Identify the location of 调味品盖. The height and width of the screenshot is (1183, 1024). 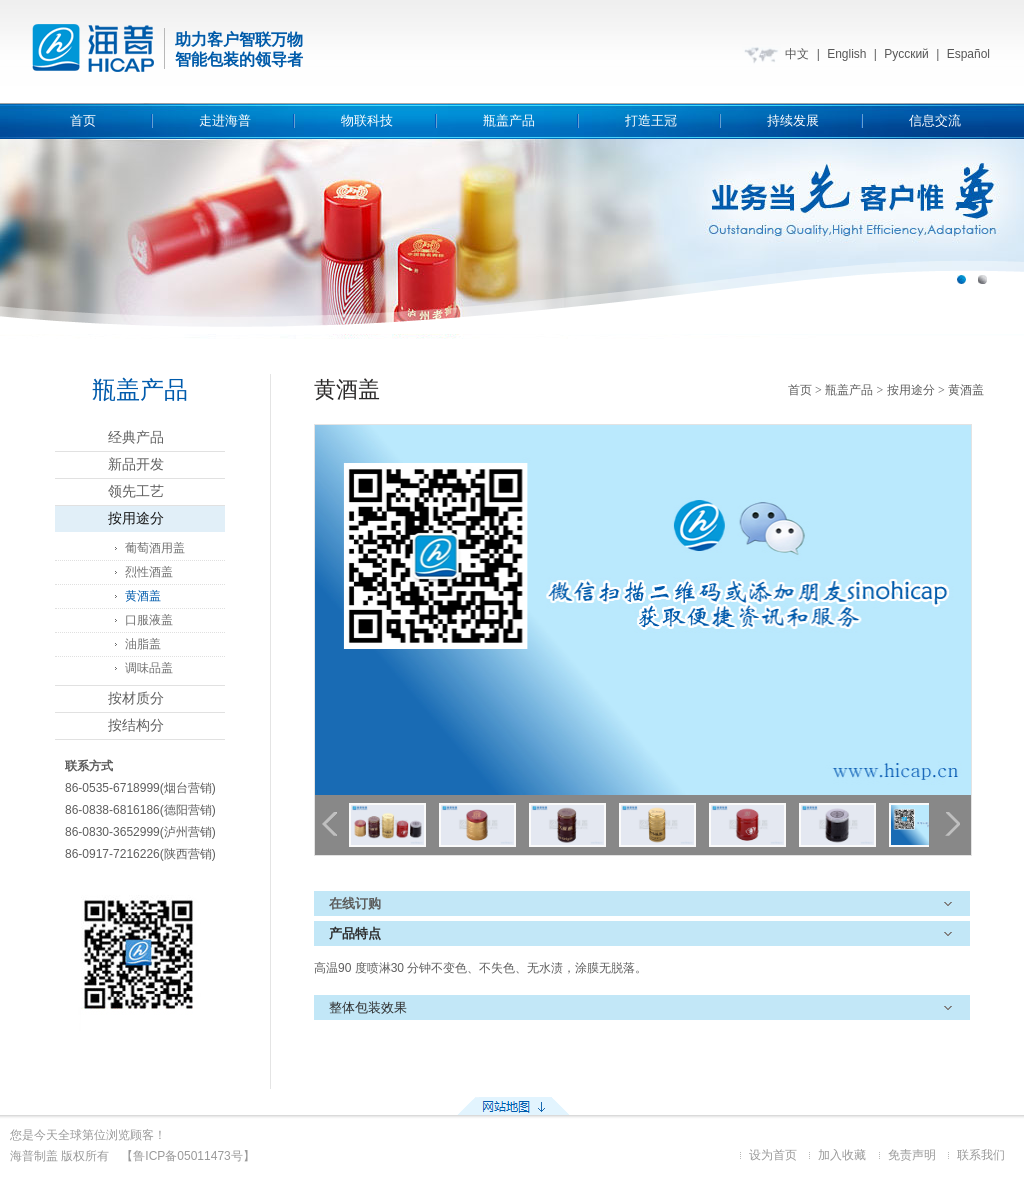
(149, 668).